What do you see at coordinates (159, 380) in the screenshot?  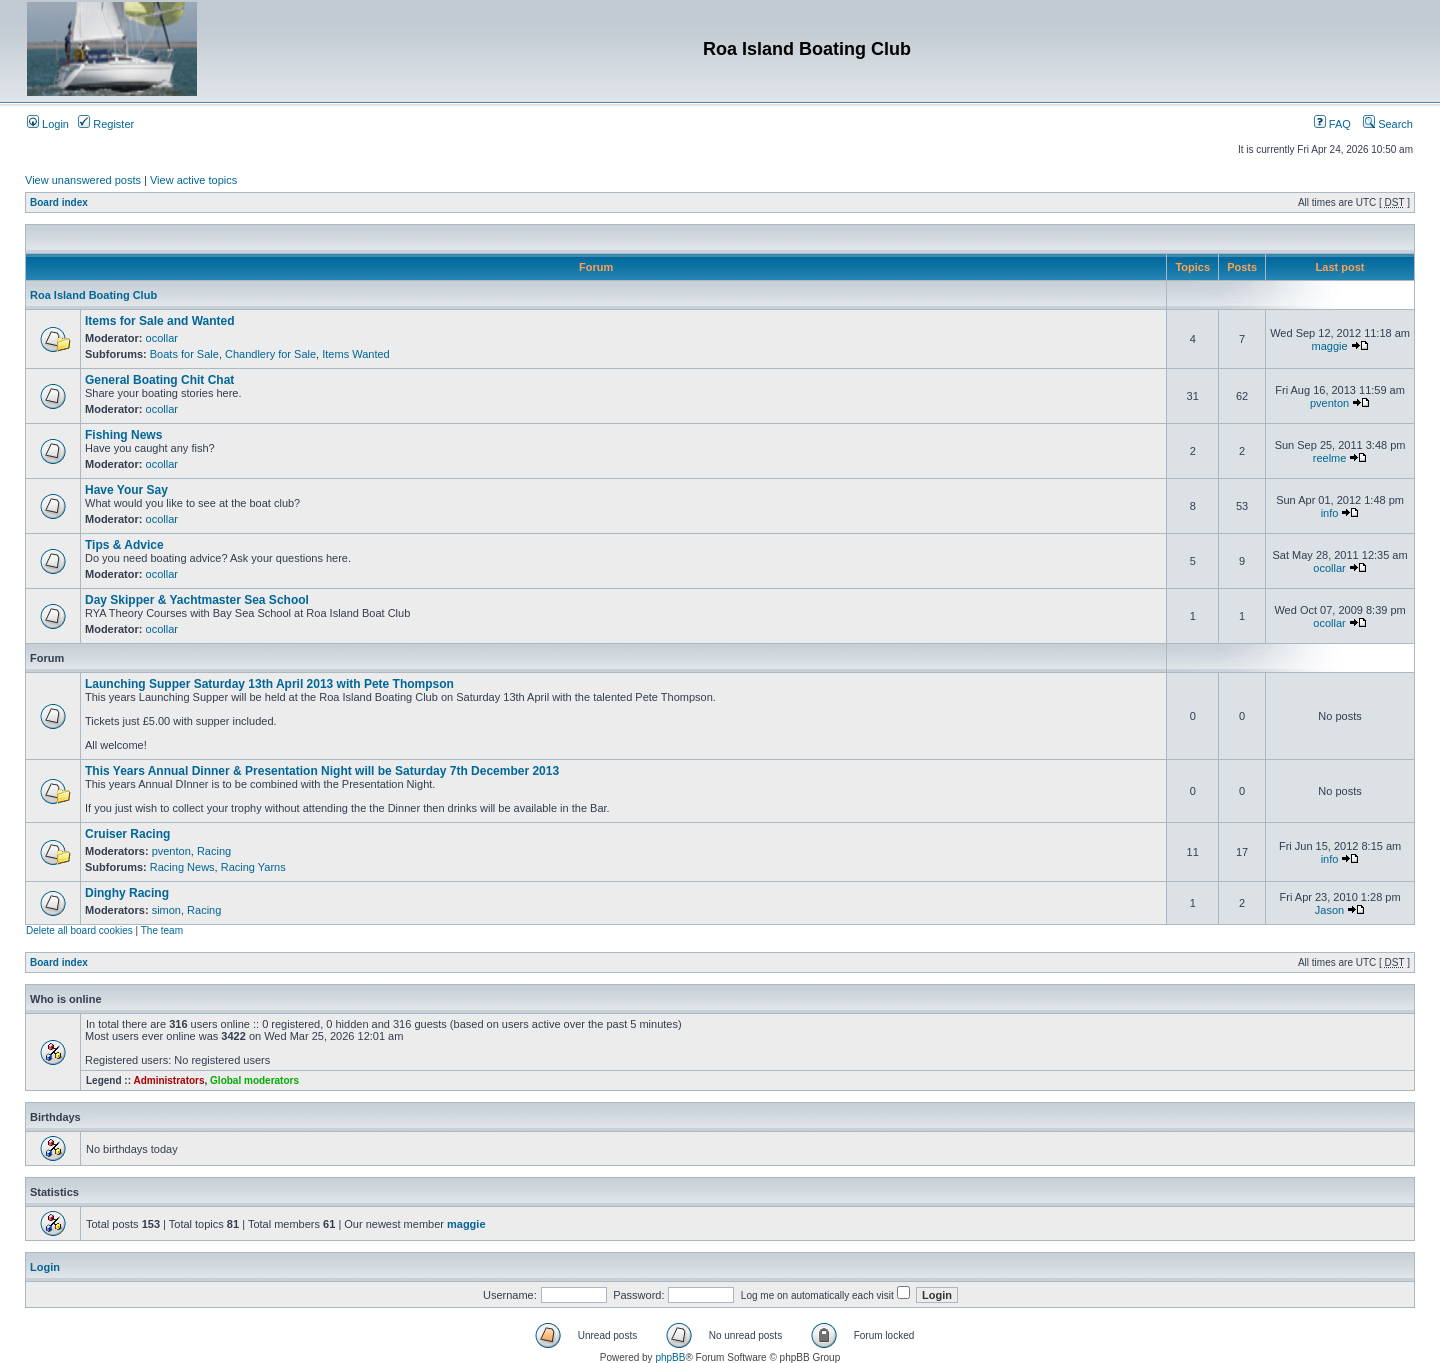 I see `General Boating Chit Chat` at bounding box center [159, 380].